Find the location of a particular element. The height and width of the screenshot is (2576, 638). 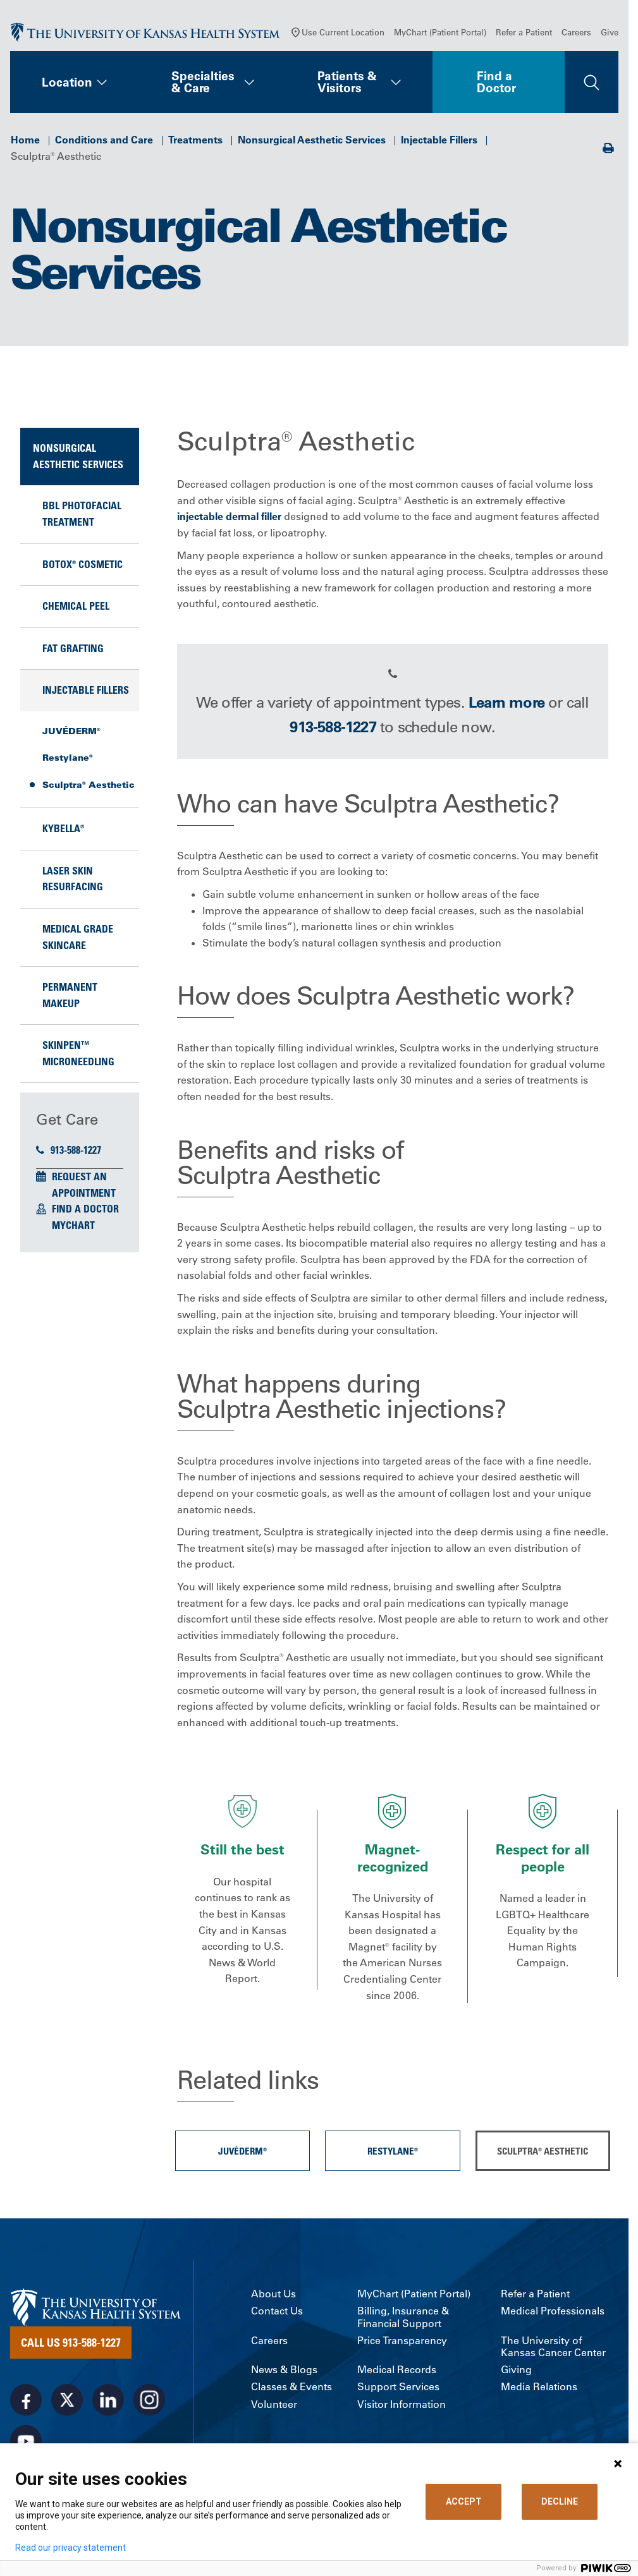

Nonsurgical Aesthetic Services is located at coordinates (312, 139).